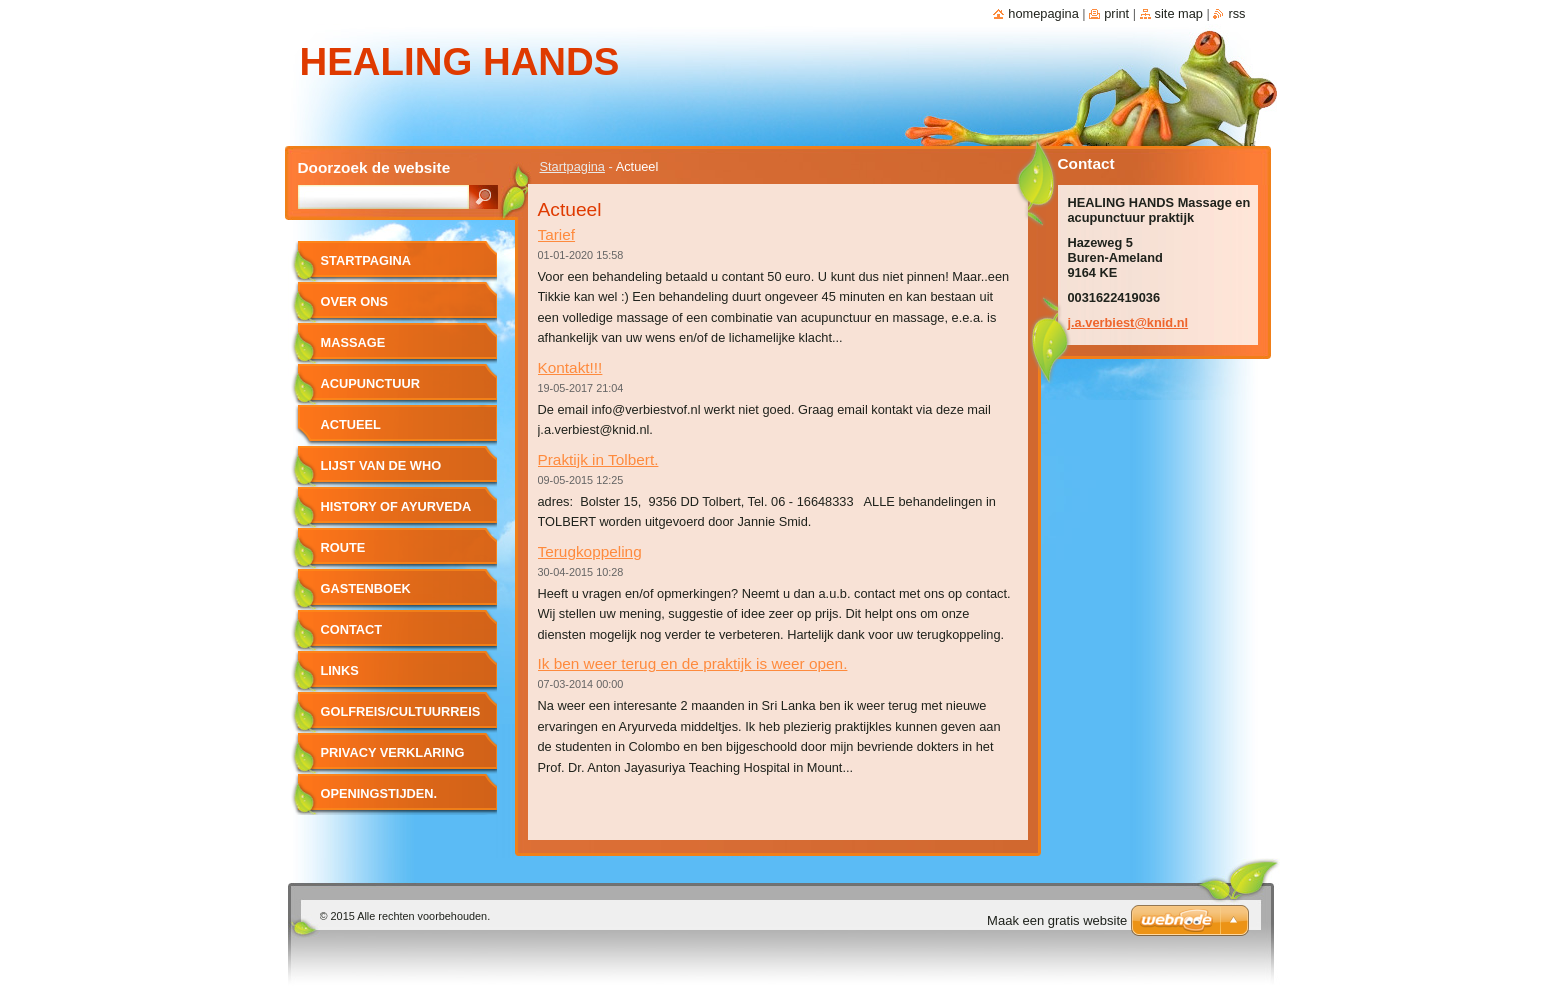  What do you see at coordinates (393, 752) in the screenshot?
I see `PRIVACY VERKLARING` at bounding box center [393, 752].